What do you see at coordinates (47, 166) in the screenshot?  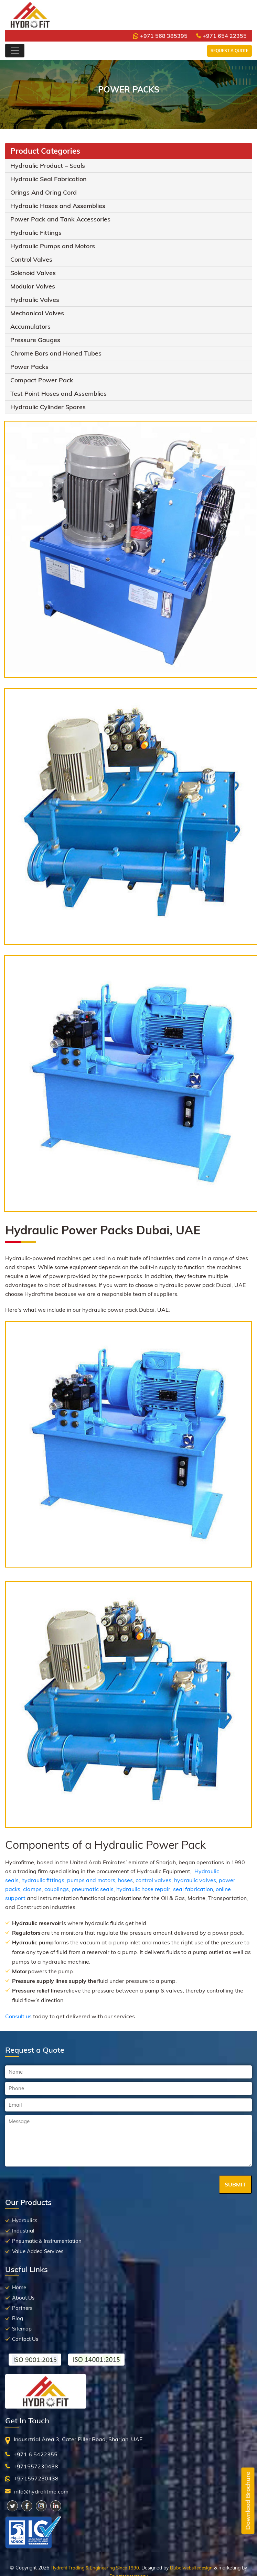 I see `Hydraulic Product – Seals` at bounding box center [47, 166].